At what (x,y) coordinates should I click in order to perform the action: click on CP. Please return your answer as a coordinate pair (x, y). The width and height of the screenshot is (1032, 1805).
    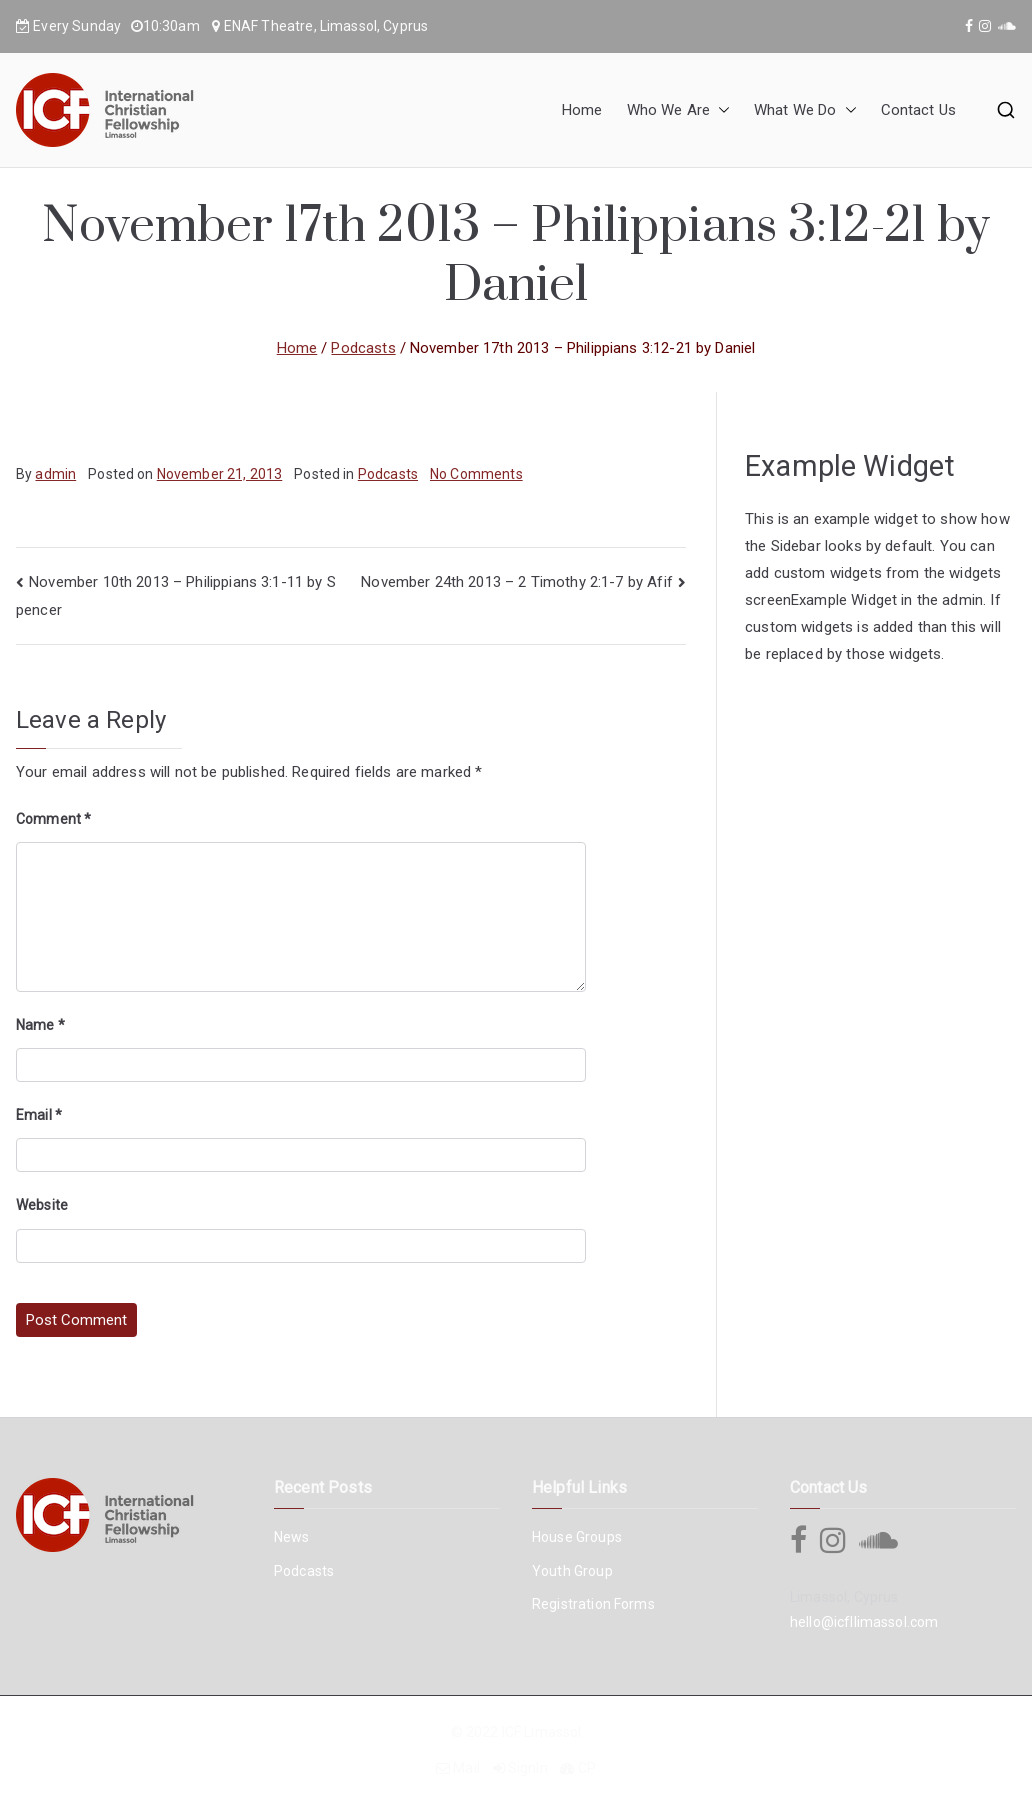
    Looking at the image, I should click on (587, 1768).